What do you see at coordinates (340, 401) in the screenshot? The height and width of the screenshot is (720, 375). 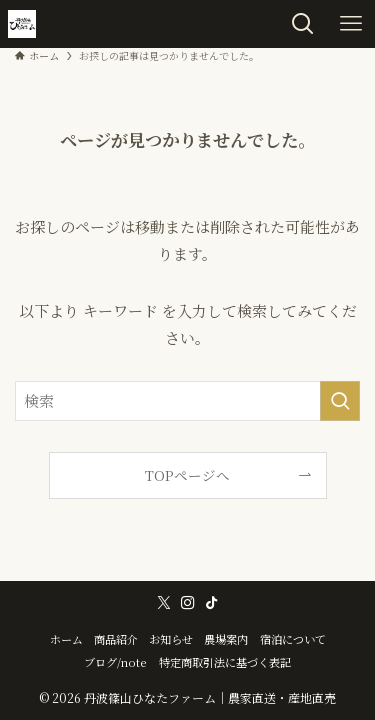 I see `[検索を実行する]` at bounding box center [340, 401].